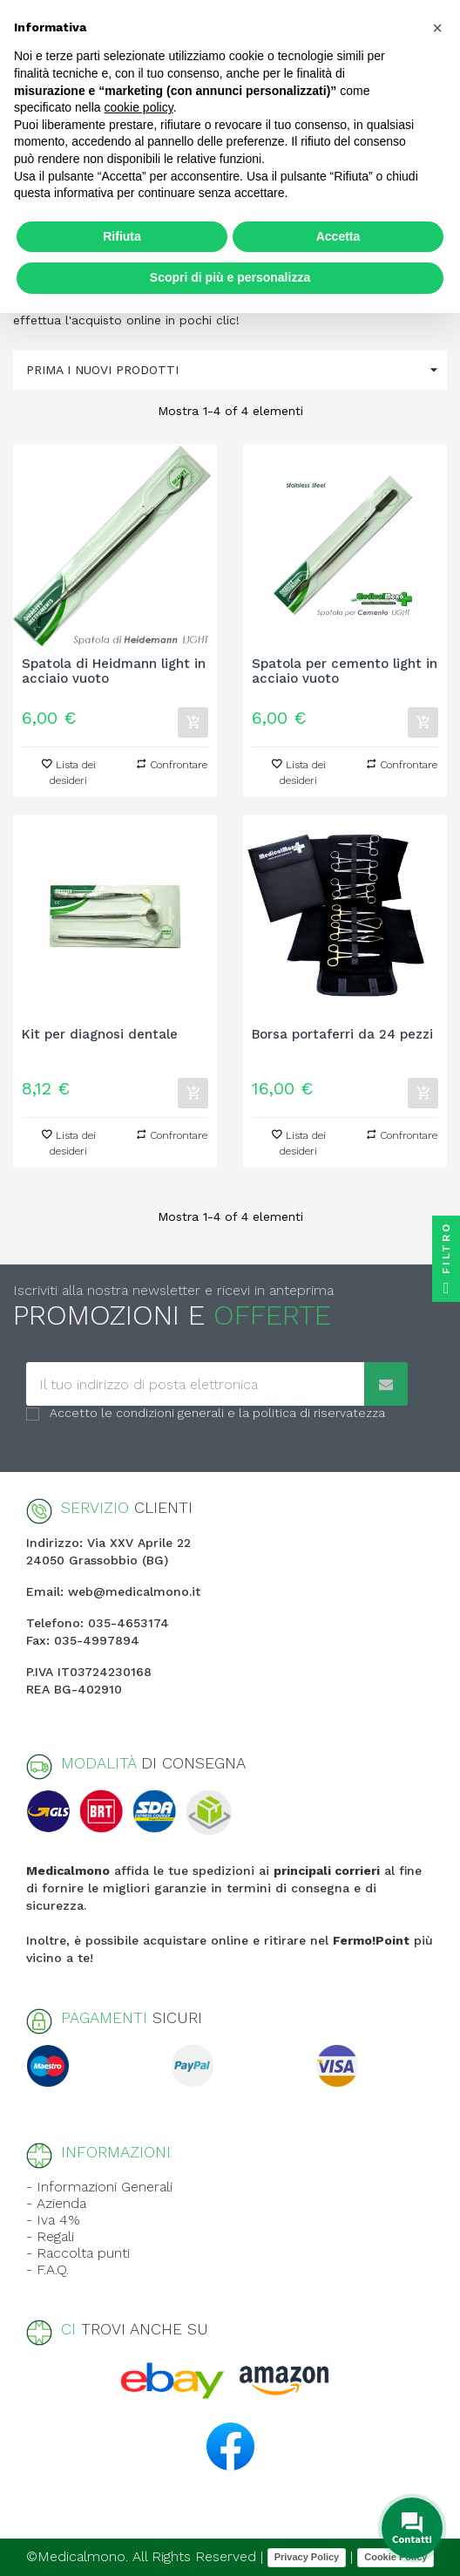 This screenshot has height=2576, width=460. Describe the element at coordinates (122, 236) in the screenshot. I see `Rifiuta [button]` at that location.